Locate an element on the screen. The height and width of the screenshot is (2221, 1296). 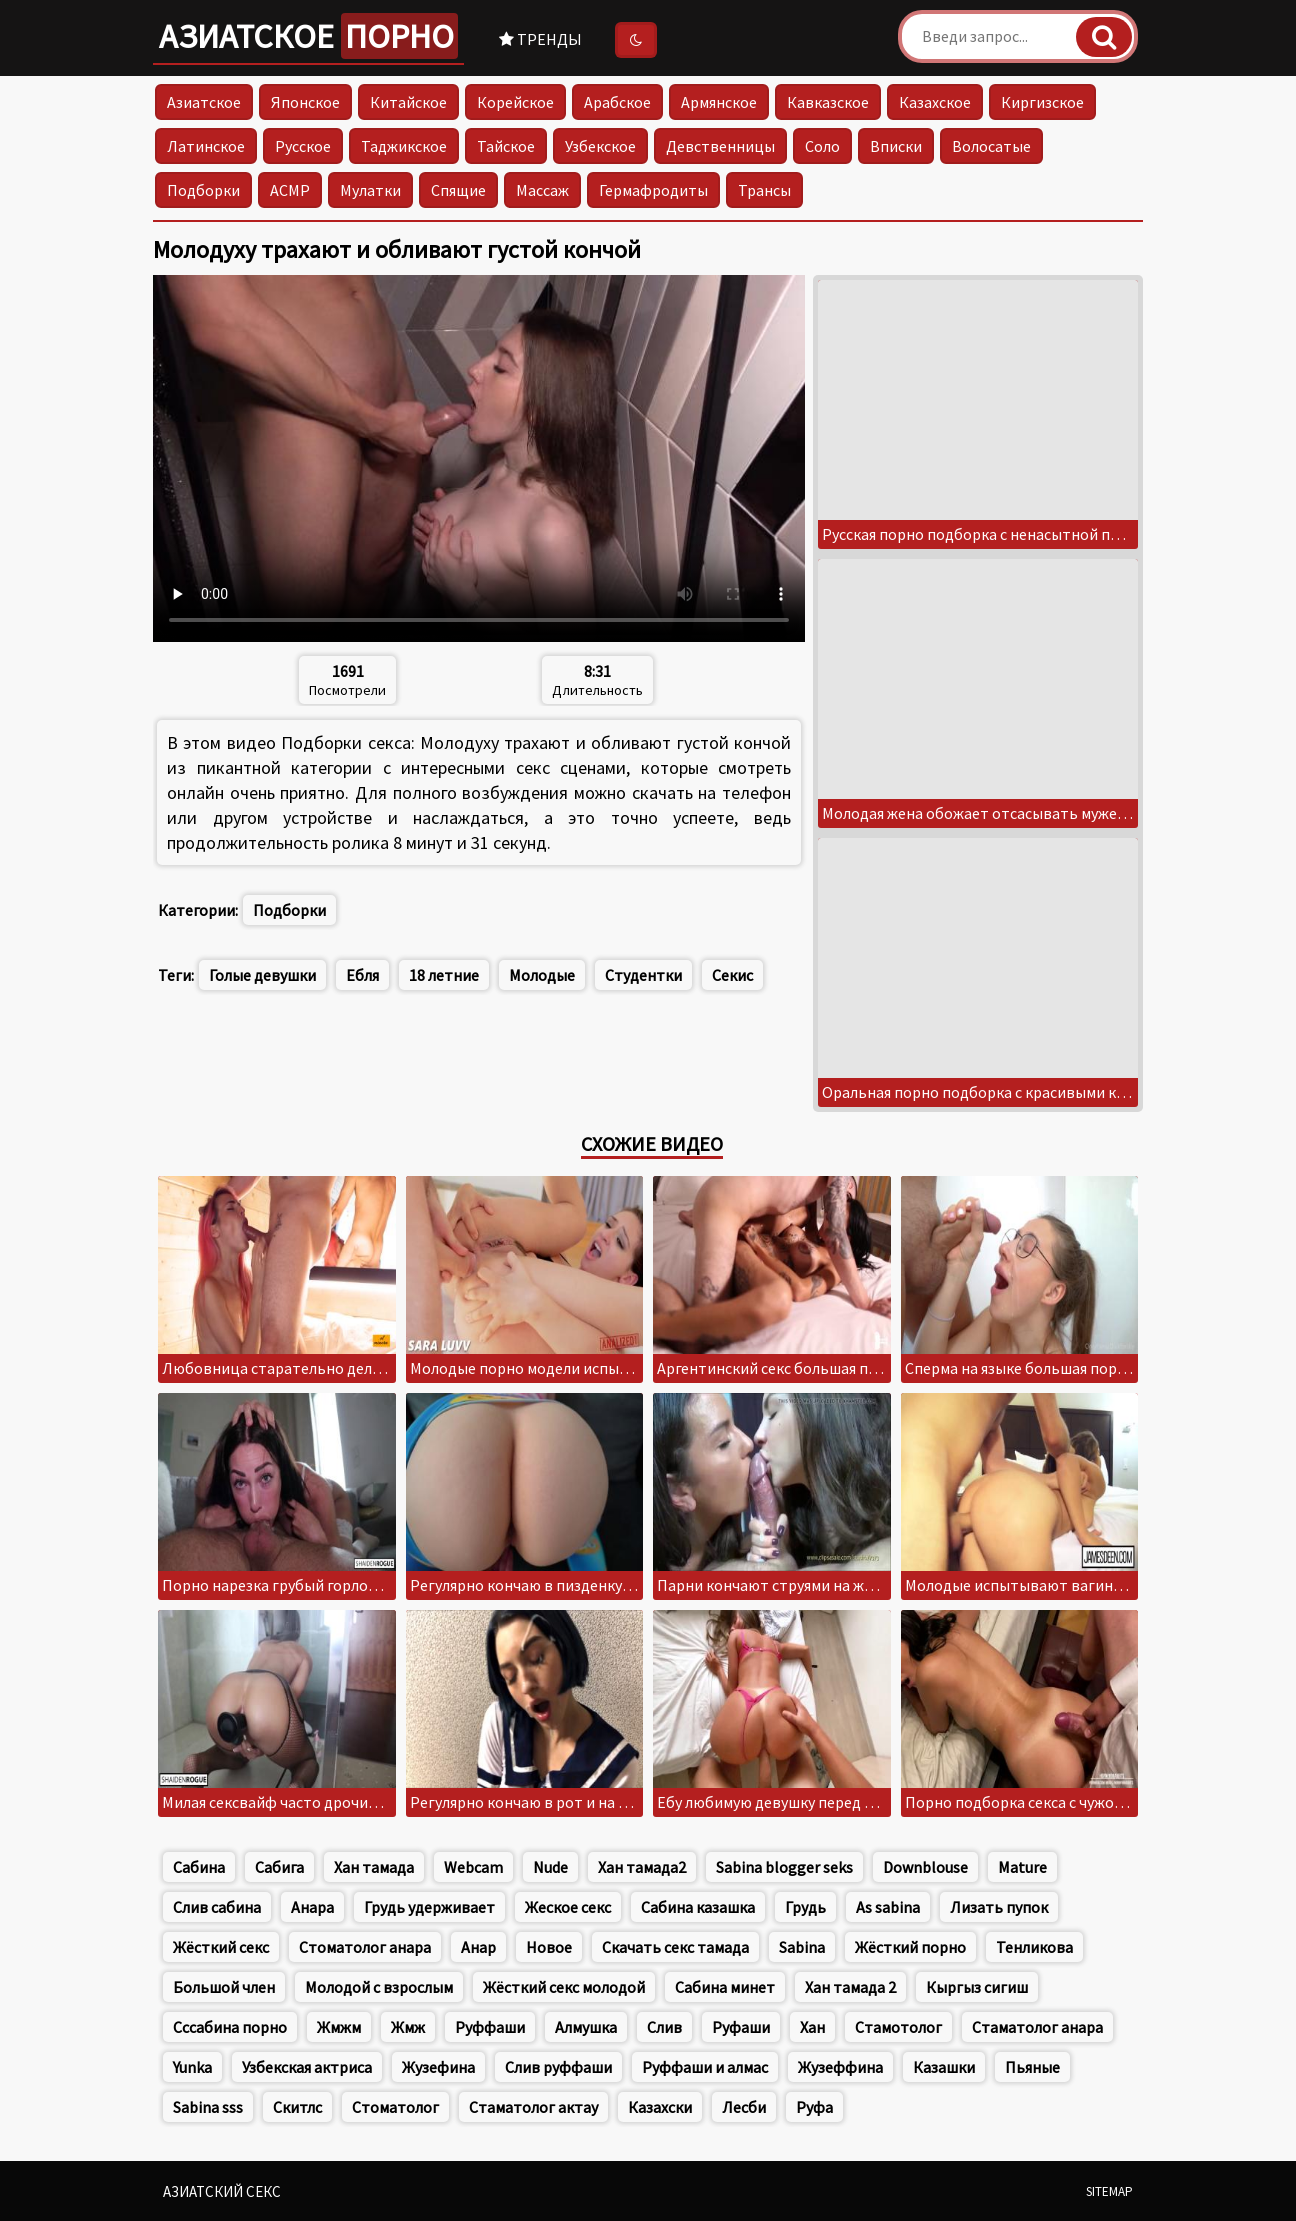
Кыргыз сигиш is located at coordinates (977, 1987).